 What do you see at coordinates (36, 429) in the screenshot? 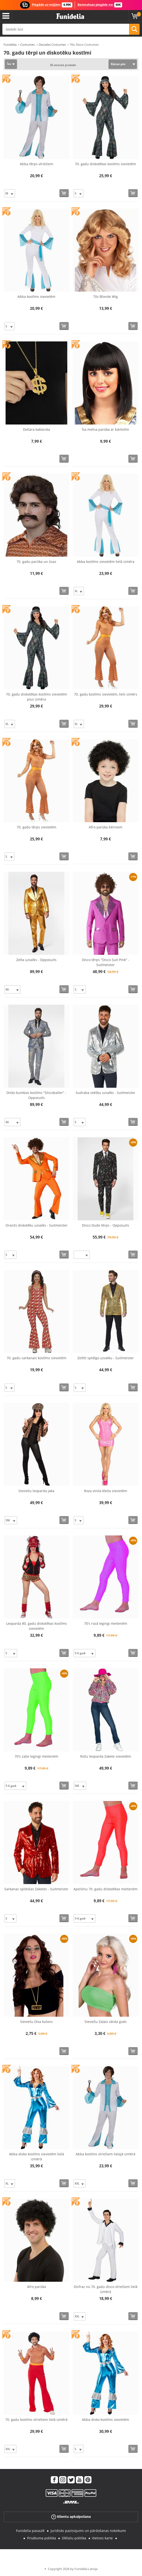
I see `Dollara kaklarota` at bounding box center [36, 429].